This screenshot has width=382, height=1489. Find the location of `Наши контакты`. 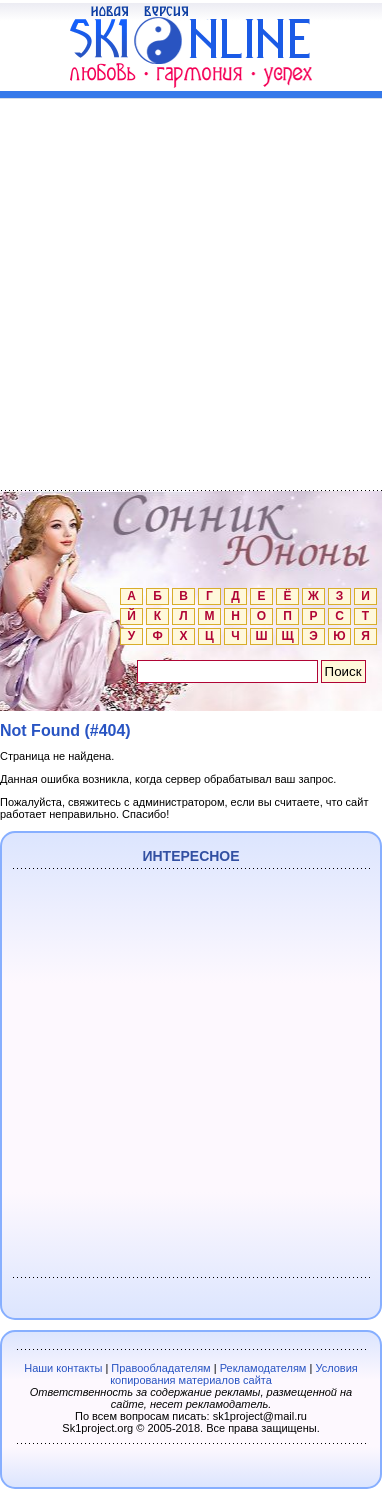

Наши контакты is located at coordinates (63, 1368).